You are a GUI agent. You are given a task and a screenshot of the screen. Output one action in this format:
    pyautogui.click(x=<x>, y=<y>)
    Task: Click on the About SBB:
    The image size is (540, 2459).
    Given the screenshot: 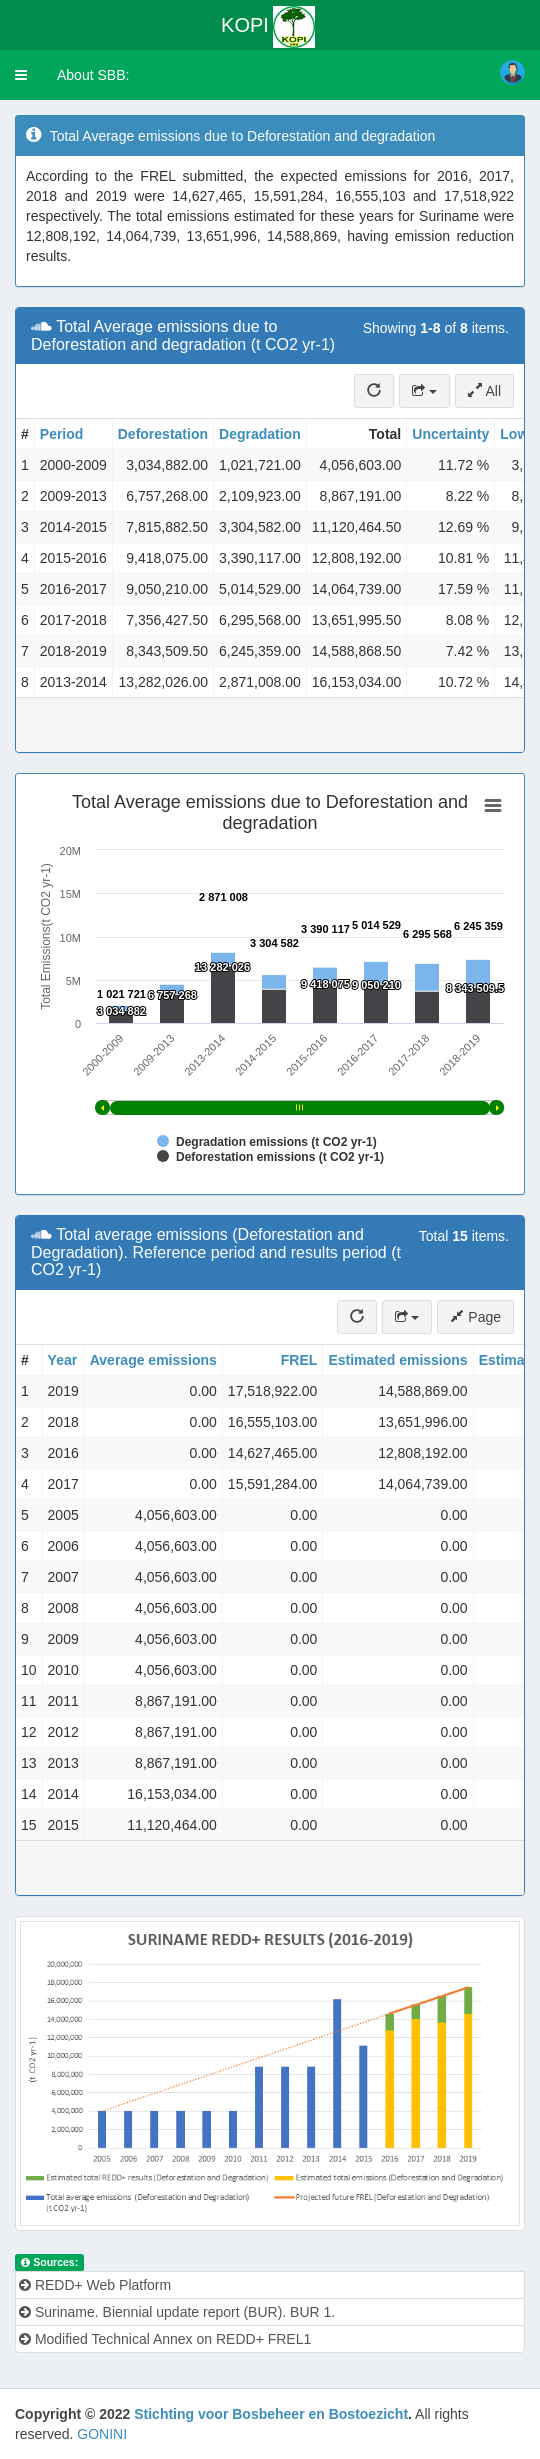 What is the action you would take?
    pyautogui.click(x=93, y=75)
    